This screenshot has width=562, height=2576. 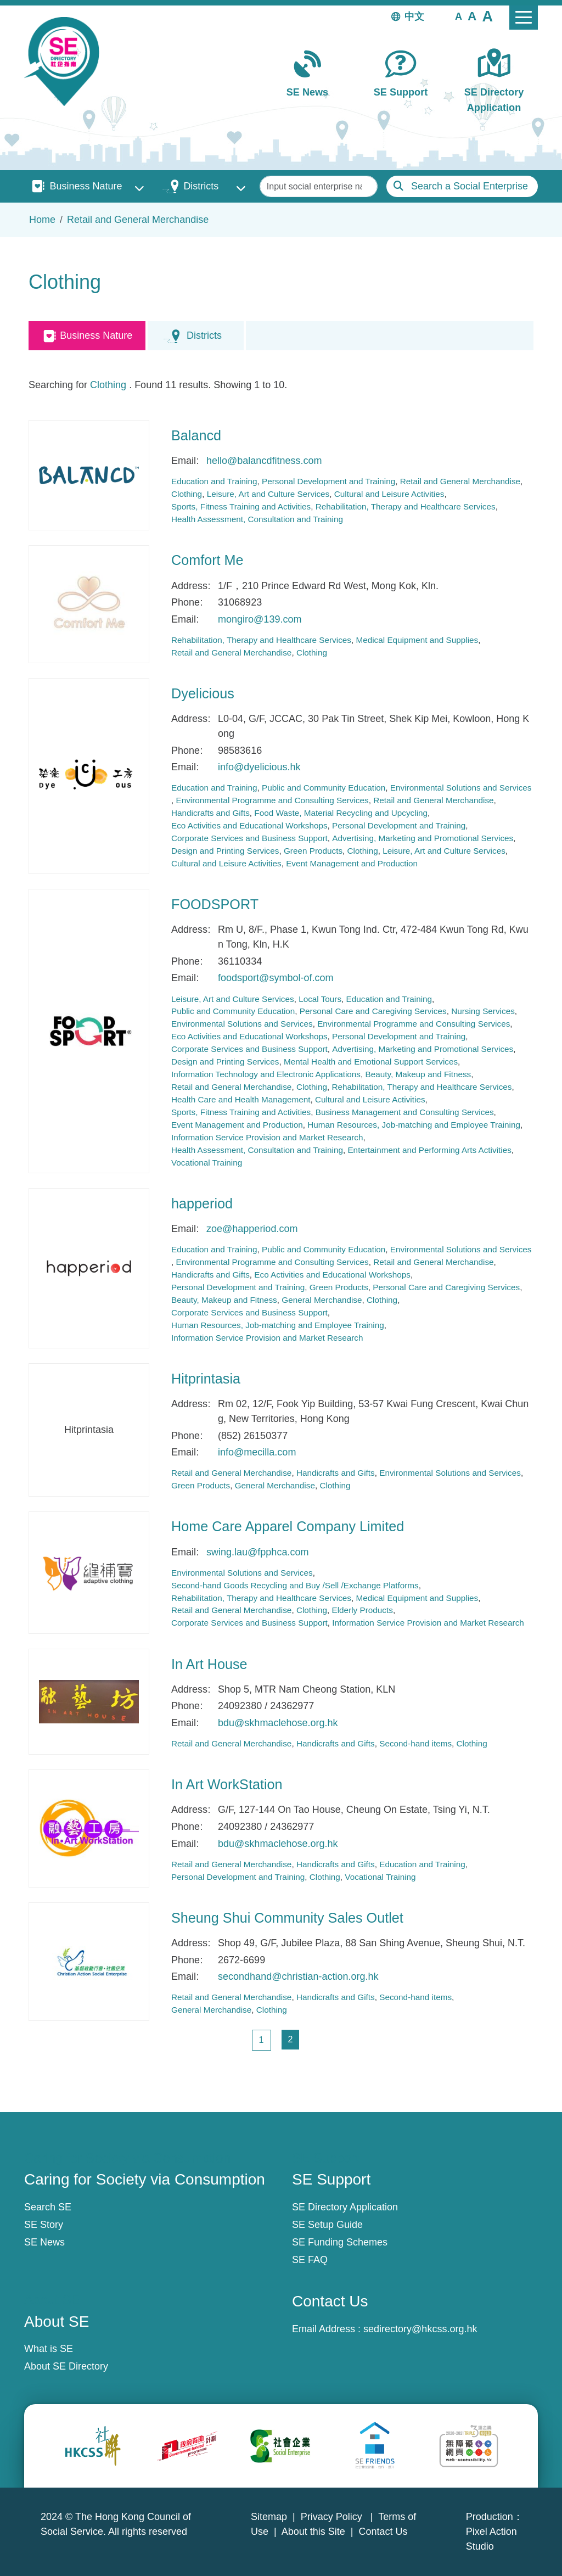 I want to click on Environmental Solutions and Services, so click(x=461, y=787).